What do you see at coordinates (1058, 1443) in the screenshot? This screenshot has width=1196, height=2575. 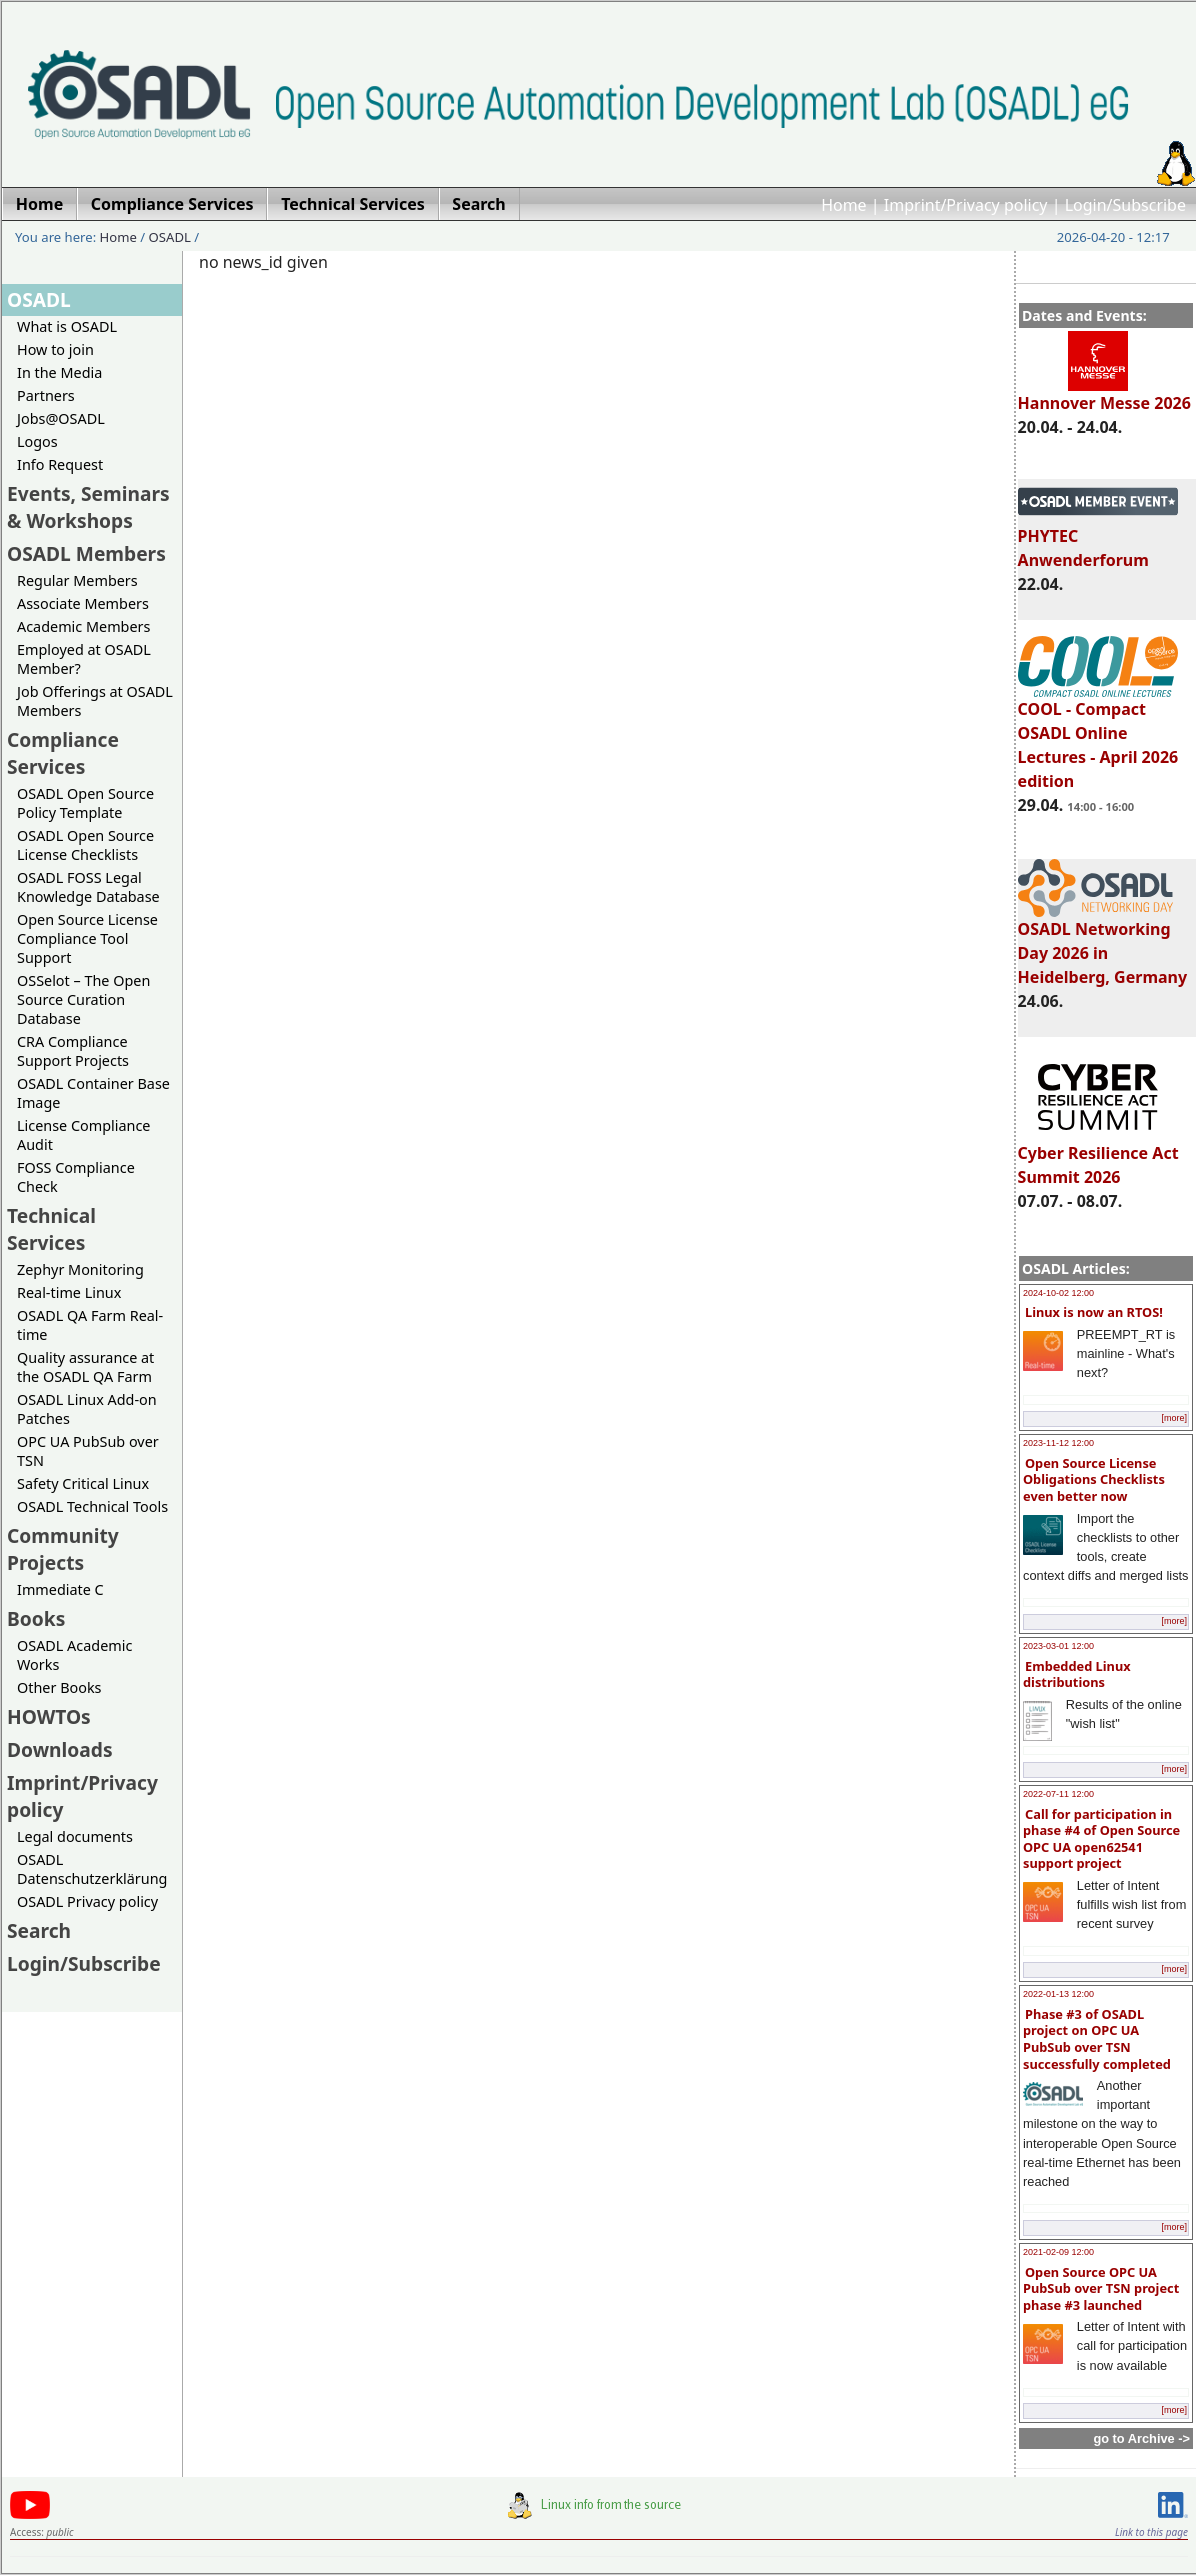 I see `2023-11-12 12:00` at bounding box center [1058, 1443].